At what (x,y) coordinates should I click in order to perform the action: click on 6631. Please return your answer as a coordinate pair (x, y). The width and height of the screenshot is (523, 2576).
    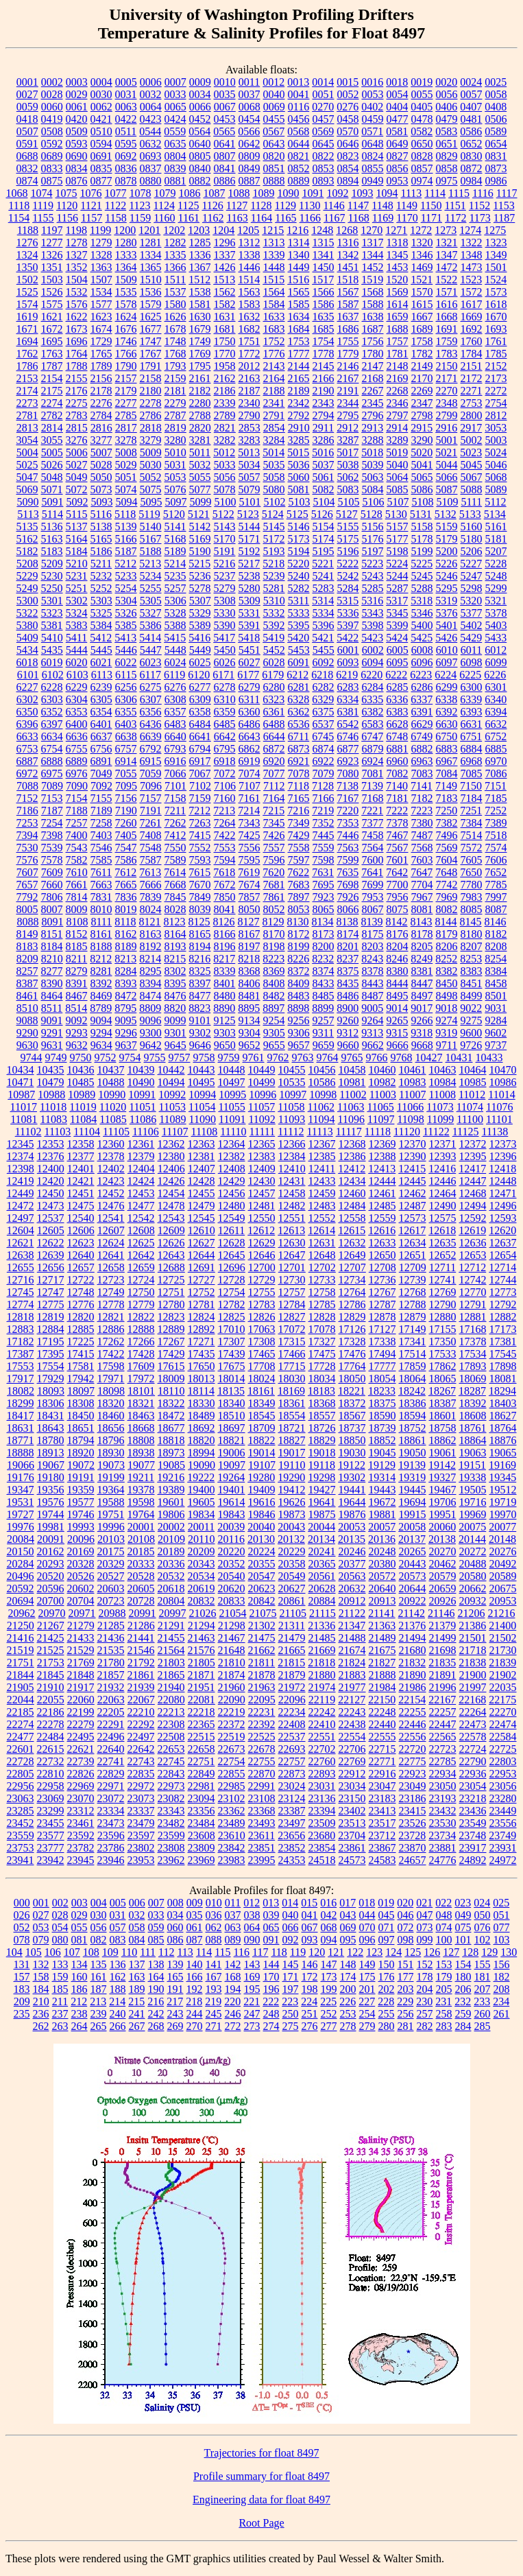
    Looking at the image, I should click on (472, 724).